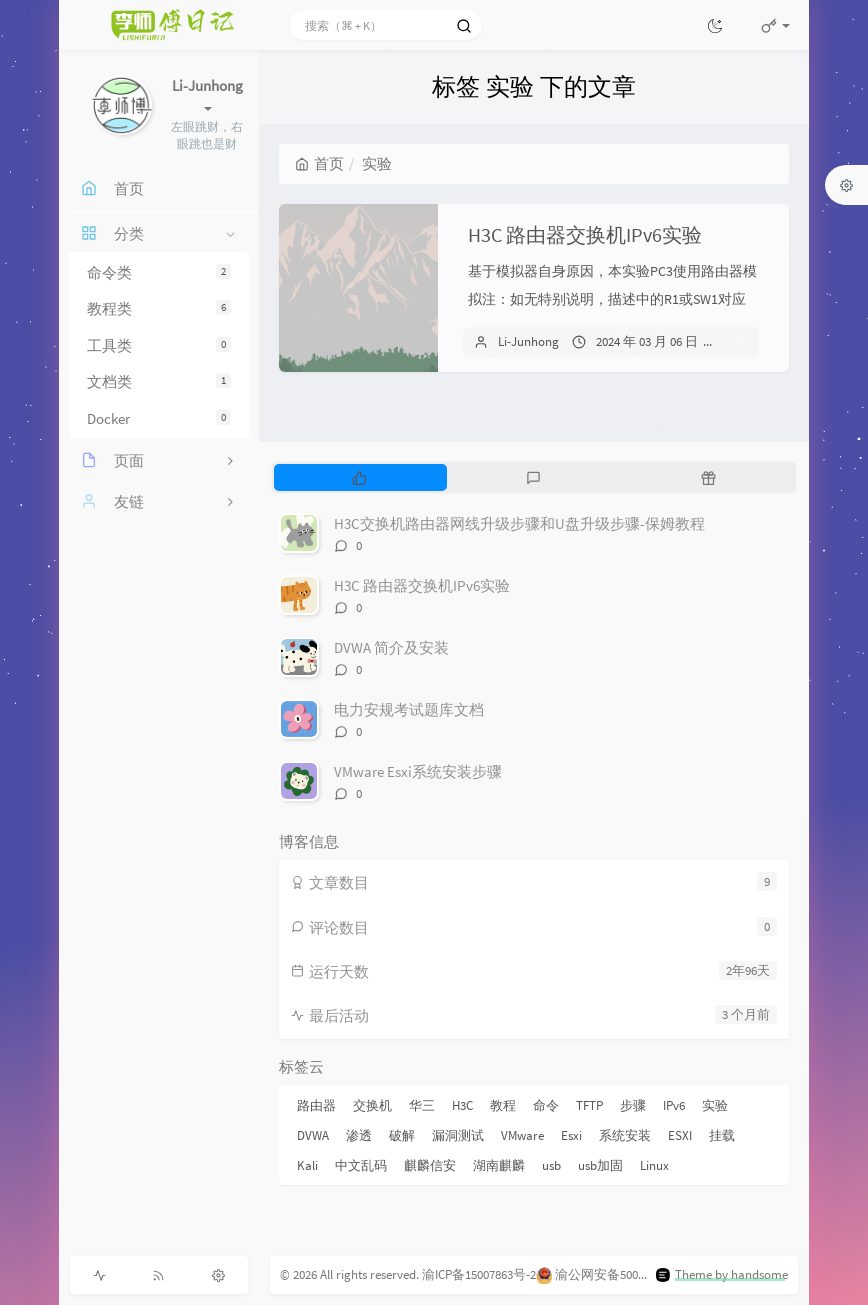 This screenshot has width=868, height=1305. Describe the element at coordinates (372, 1105) in the screenshot. I see `交换机` at that location.